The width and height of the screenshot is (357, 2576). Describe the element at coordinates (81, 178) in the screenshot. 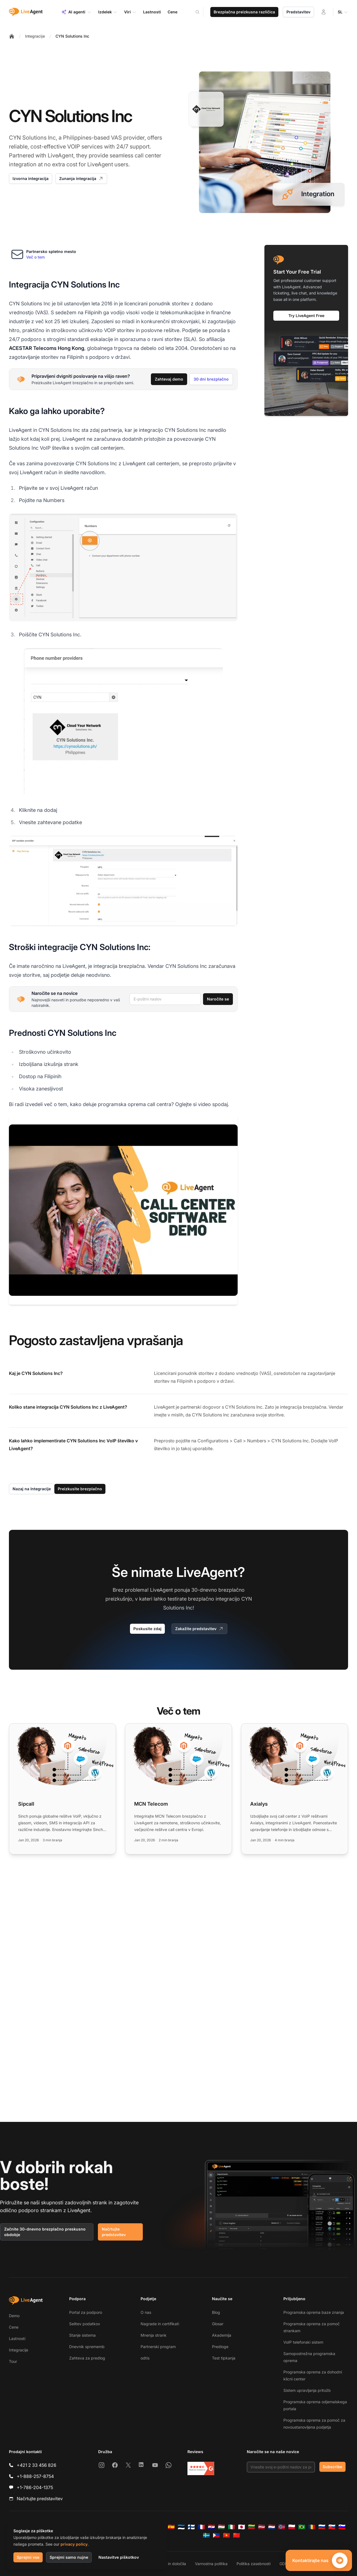

I see `Zunanja integracija` at that location.